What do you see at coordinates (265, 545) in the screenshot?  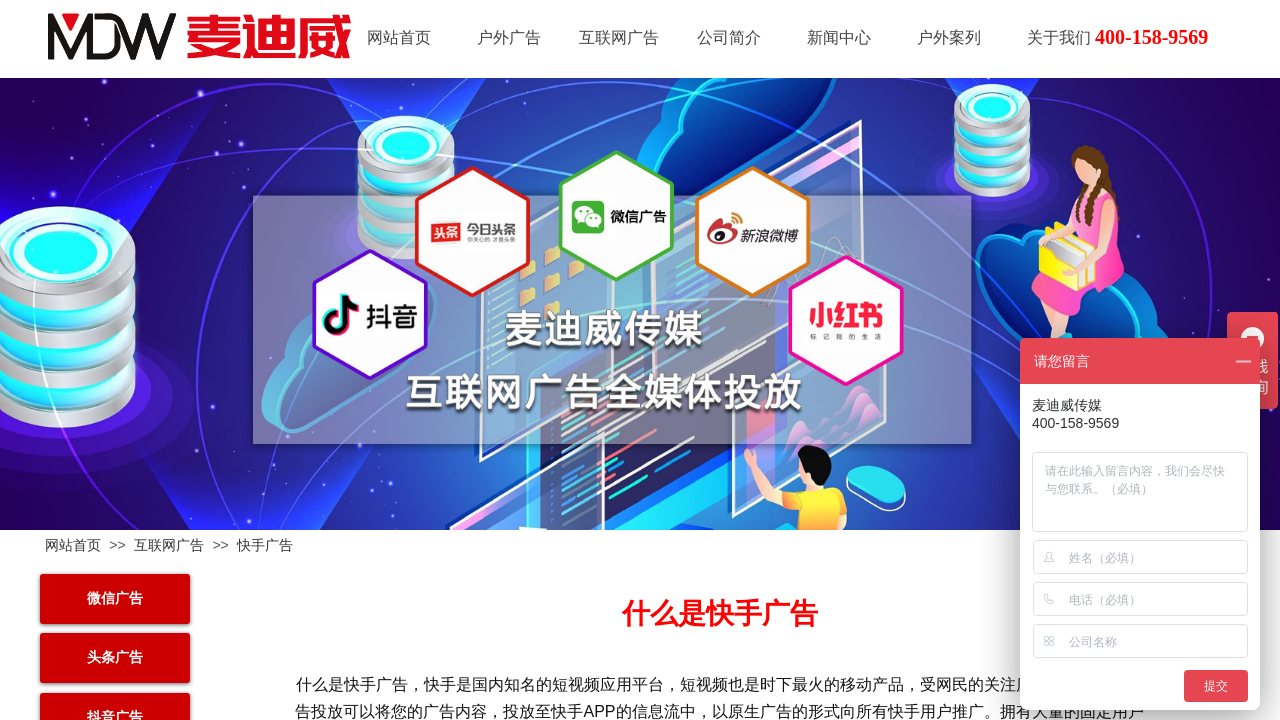 I see `快手广告` at bounding box center [265, 545].